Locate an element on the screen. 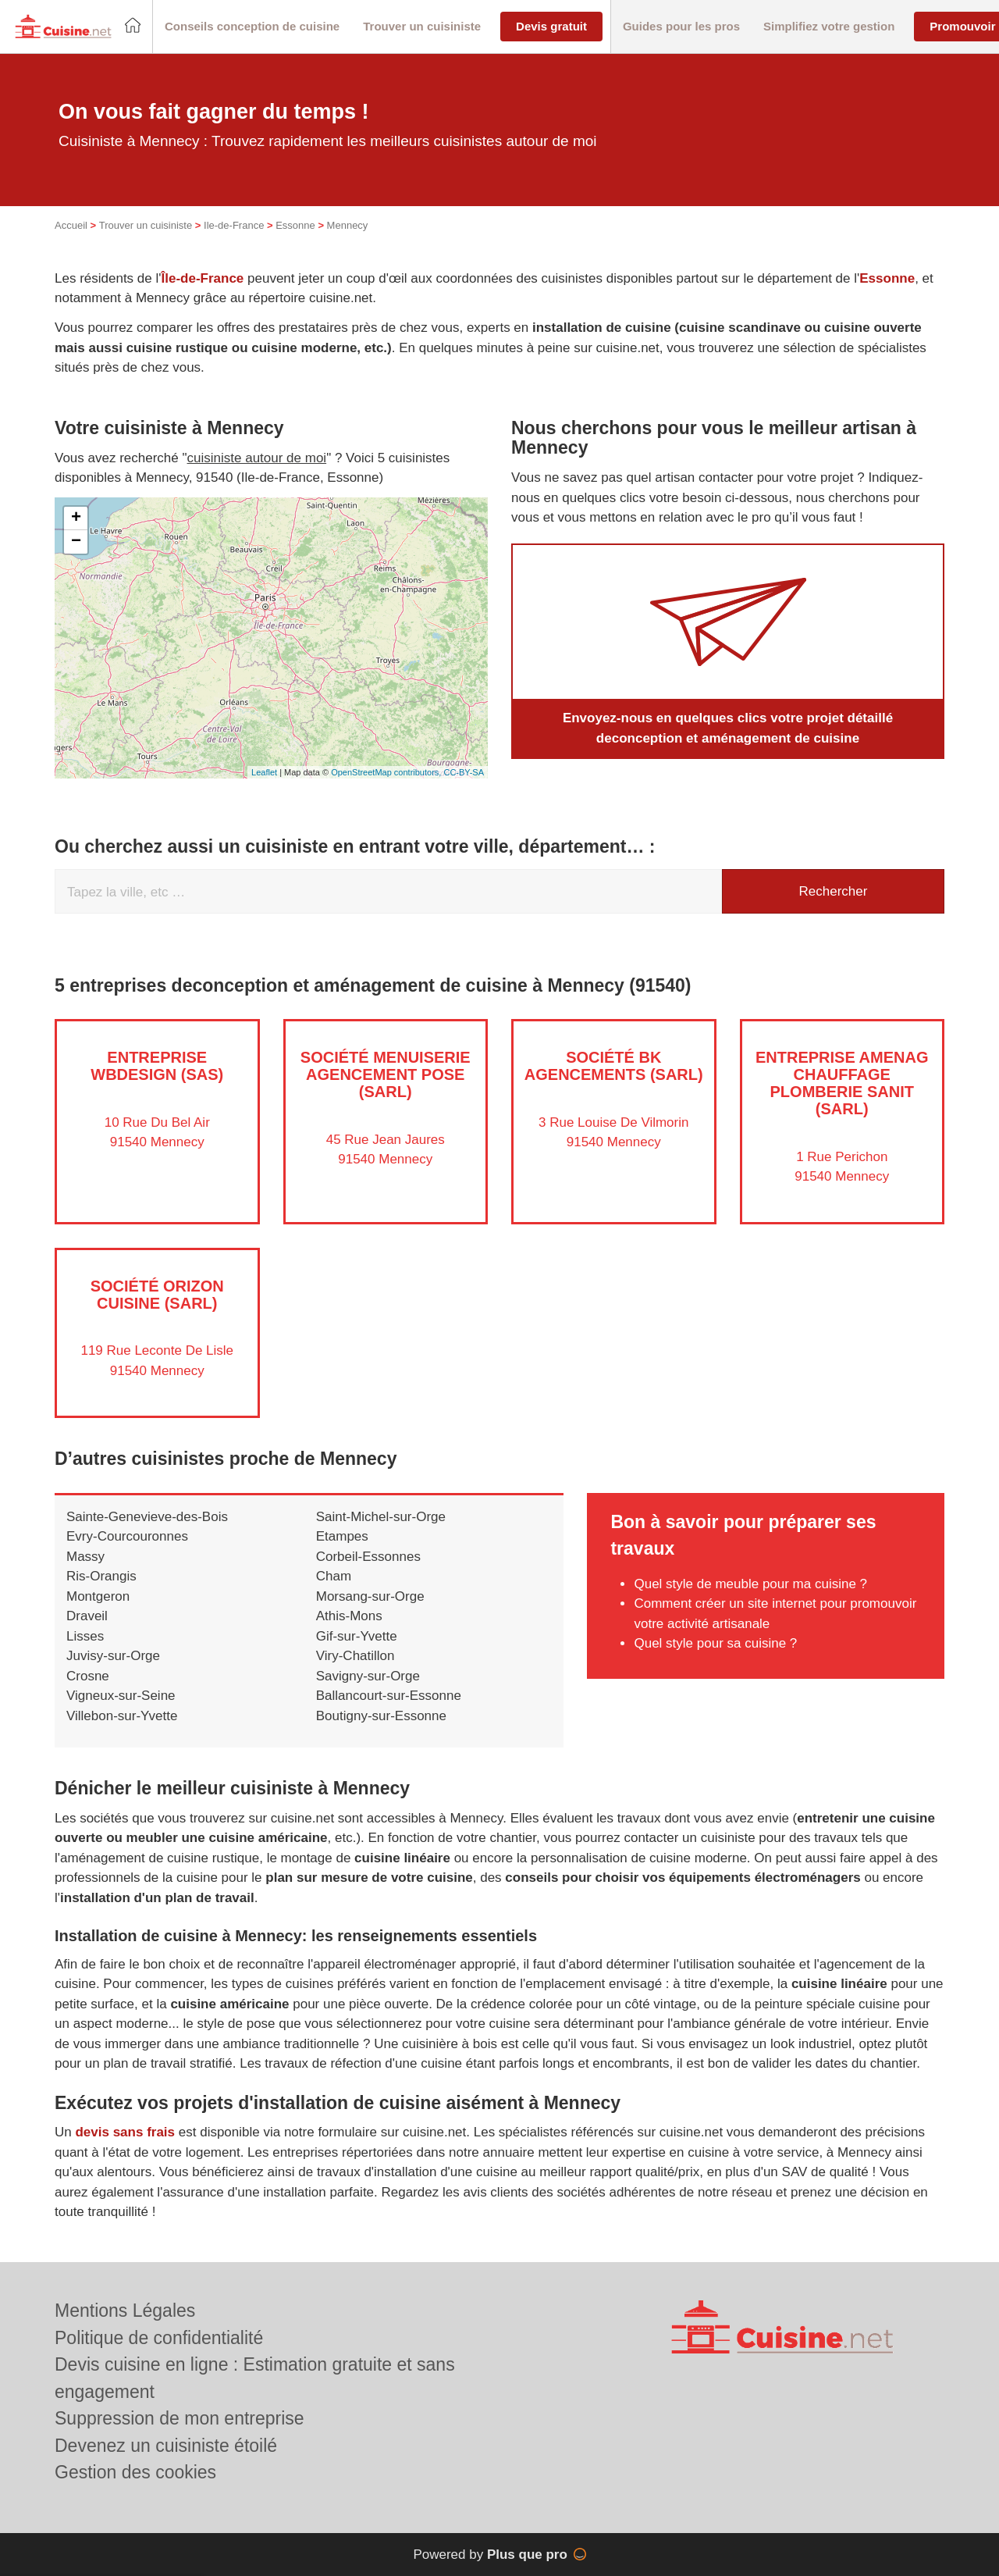  Ballancourt-sur-Essonne is located at coordinates (388, 1695).